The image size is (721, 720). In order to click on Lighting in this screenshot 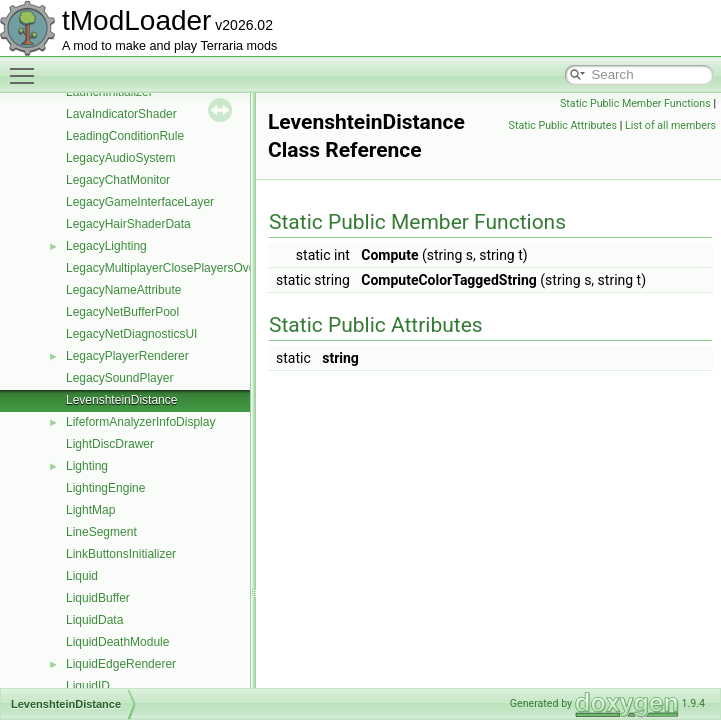, I will do `click(87, 466)`.